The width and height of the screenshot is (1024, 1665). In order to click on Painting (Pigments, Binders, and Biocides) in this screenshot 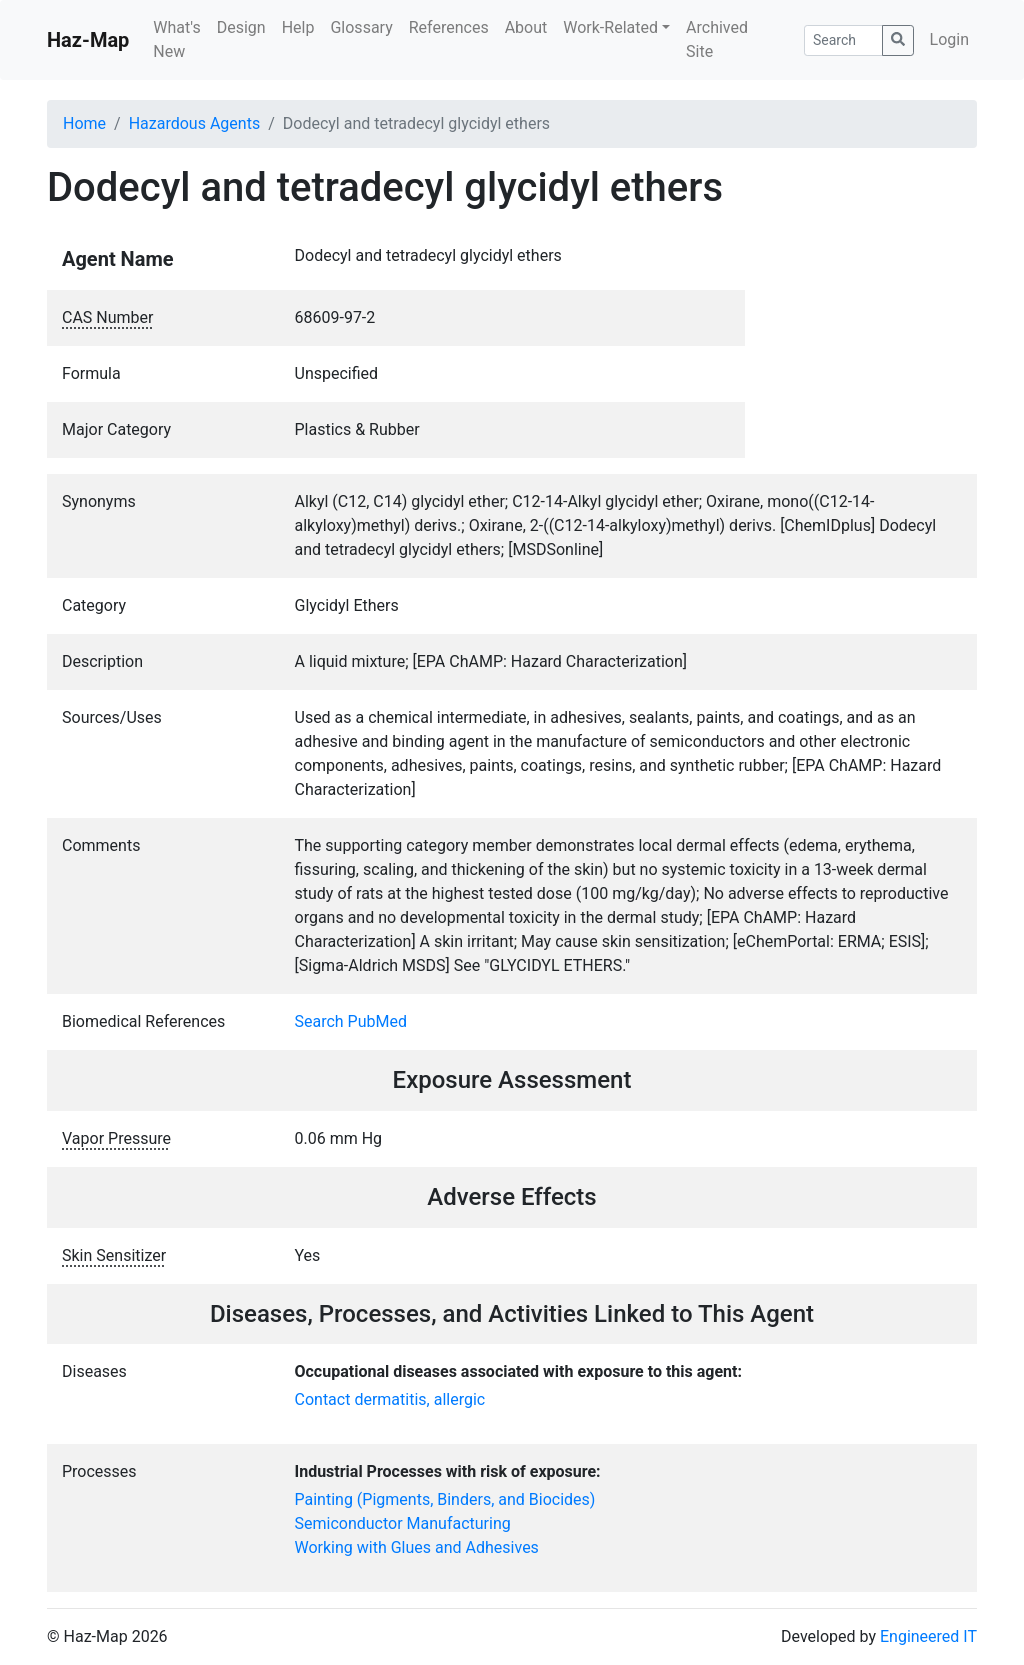, I will do `click(445, 1499)`.